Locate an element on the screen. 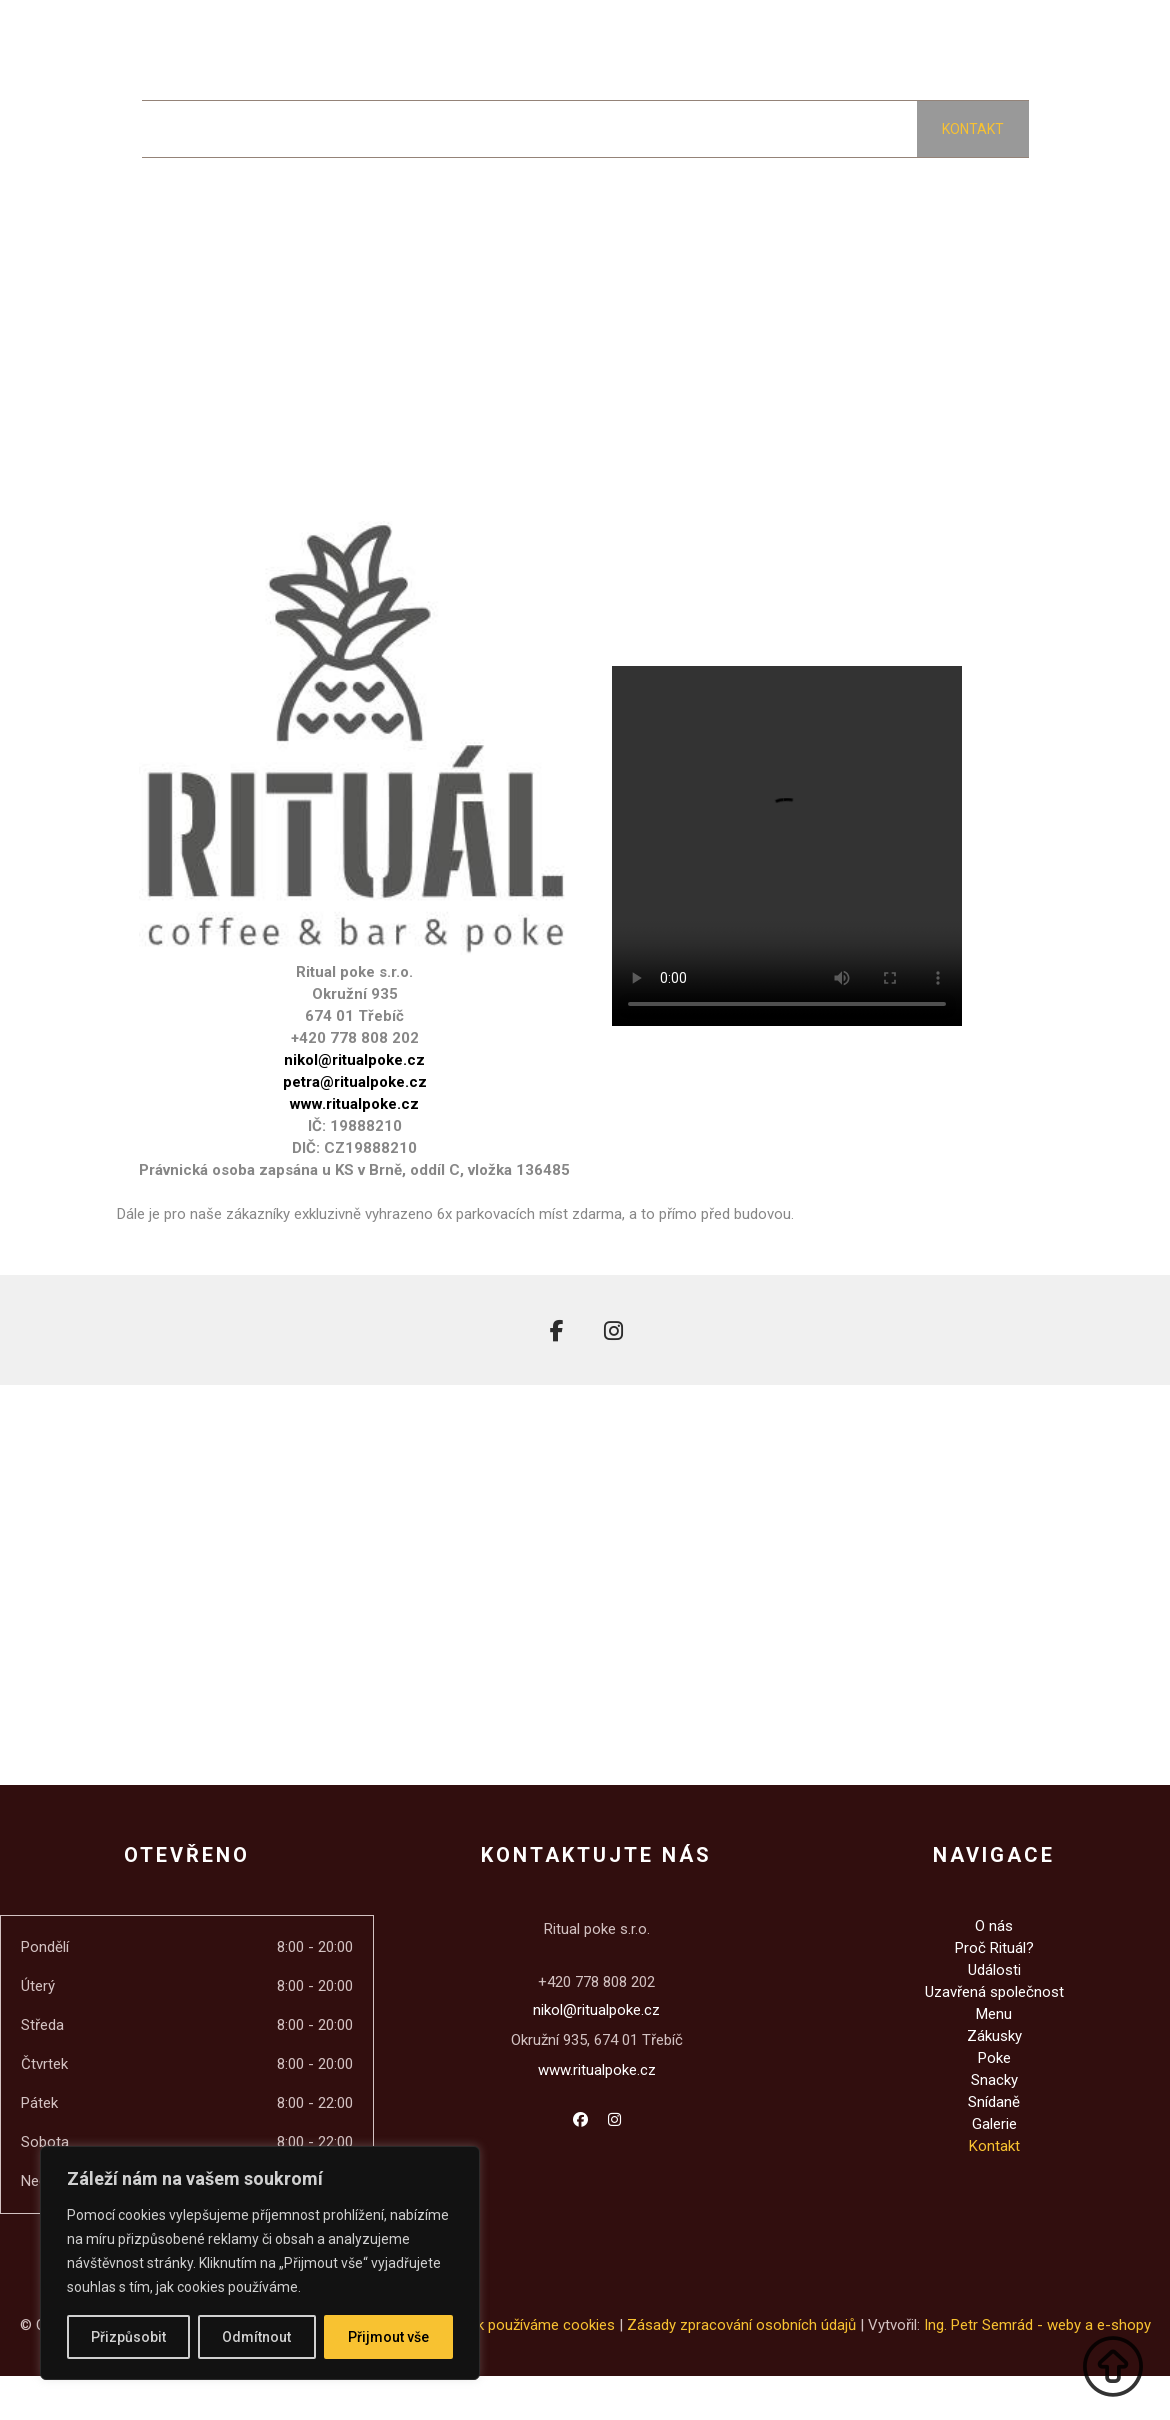 This screenshot has width=1170, height=2420. Zásady zpracování osobních údajů is located at coordinates (741, 2325).